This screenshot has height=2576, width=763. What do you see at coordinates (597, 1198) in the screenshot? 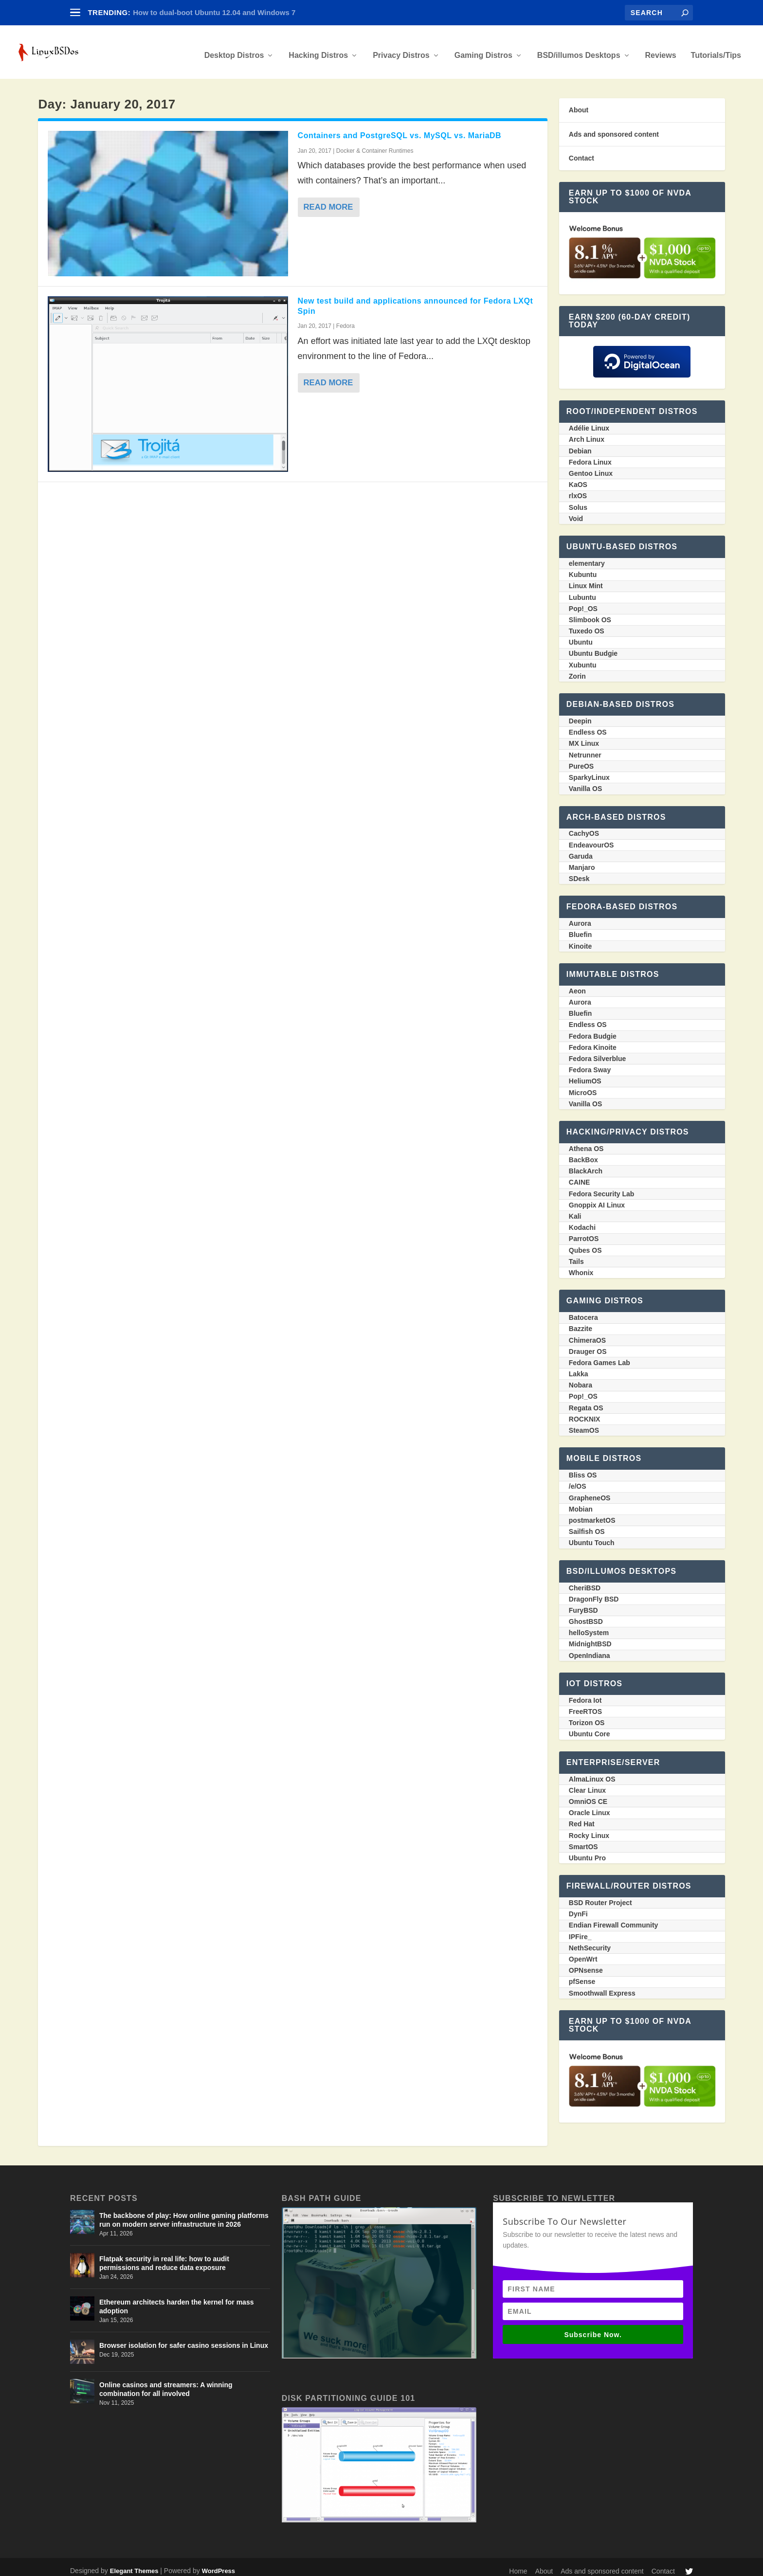
I see `Gnoppix AI Linux` at bounding box center [597, 1198].